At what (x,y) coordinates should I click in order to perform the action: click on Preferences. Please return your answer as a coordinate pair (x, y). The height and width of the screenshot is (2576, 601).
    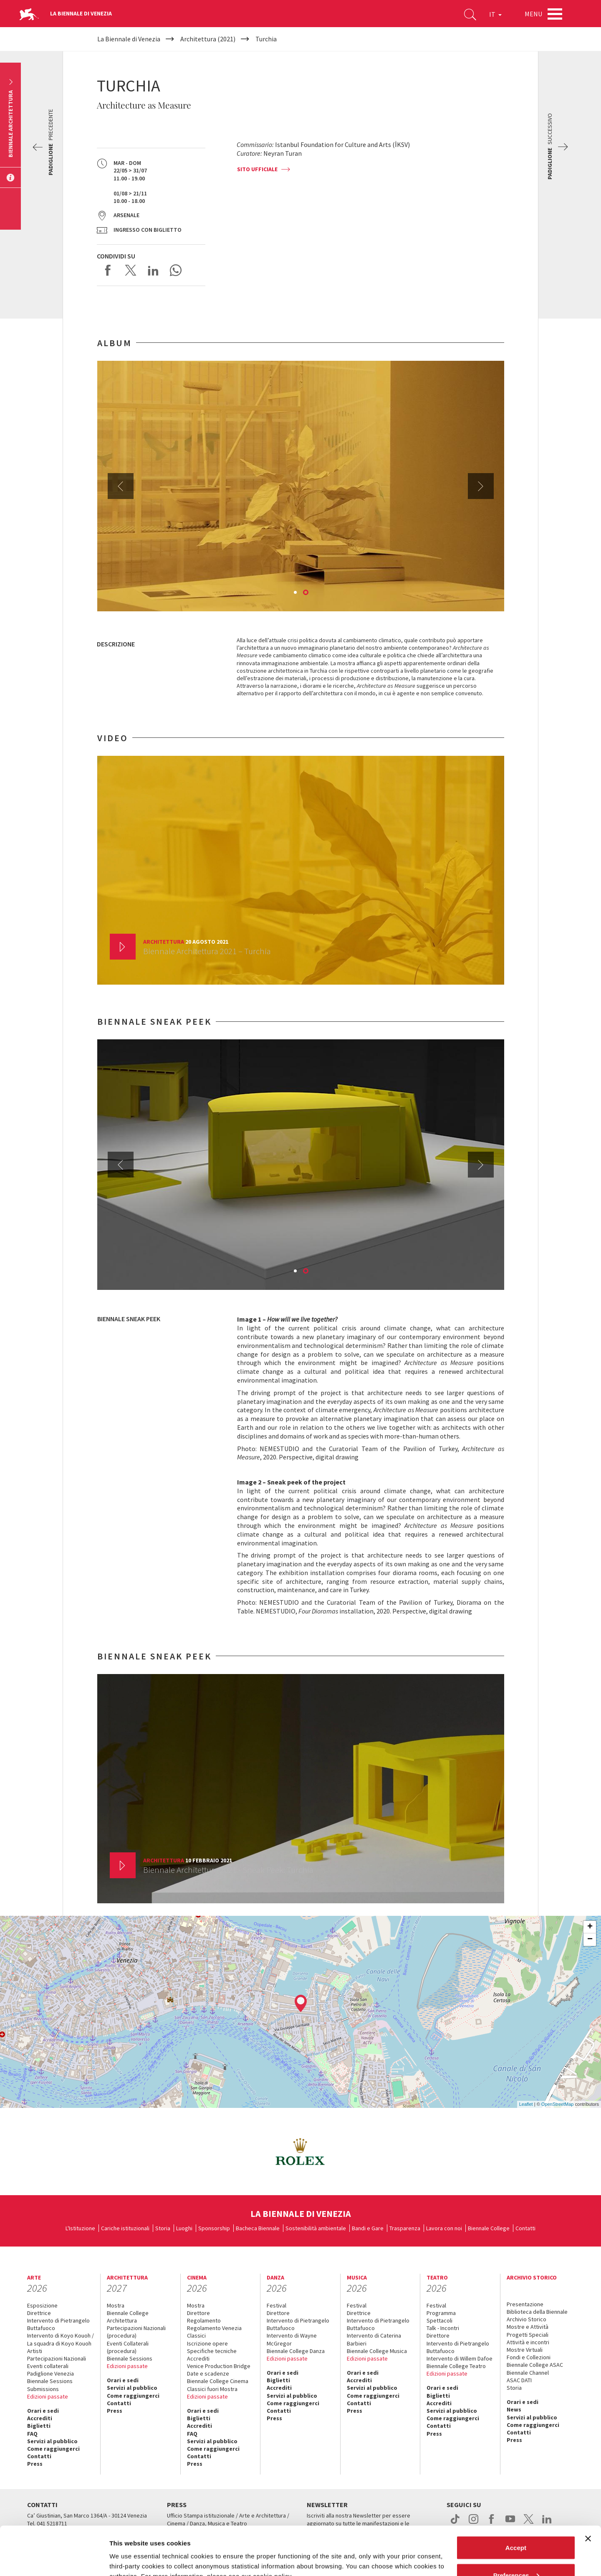
    Looking at the image, I should click on (516, 2526).